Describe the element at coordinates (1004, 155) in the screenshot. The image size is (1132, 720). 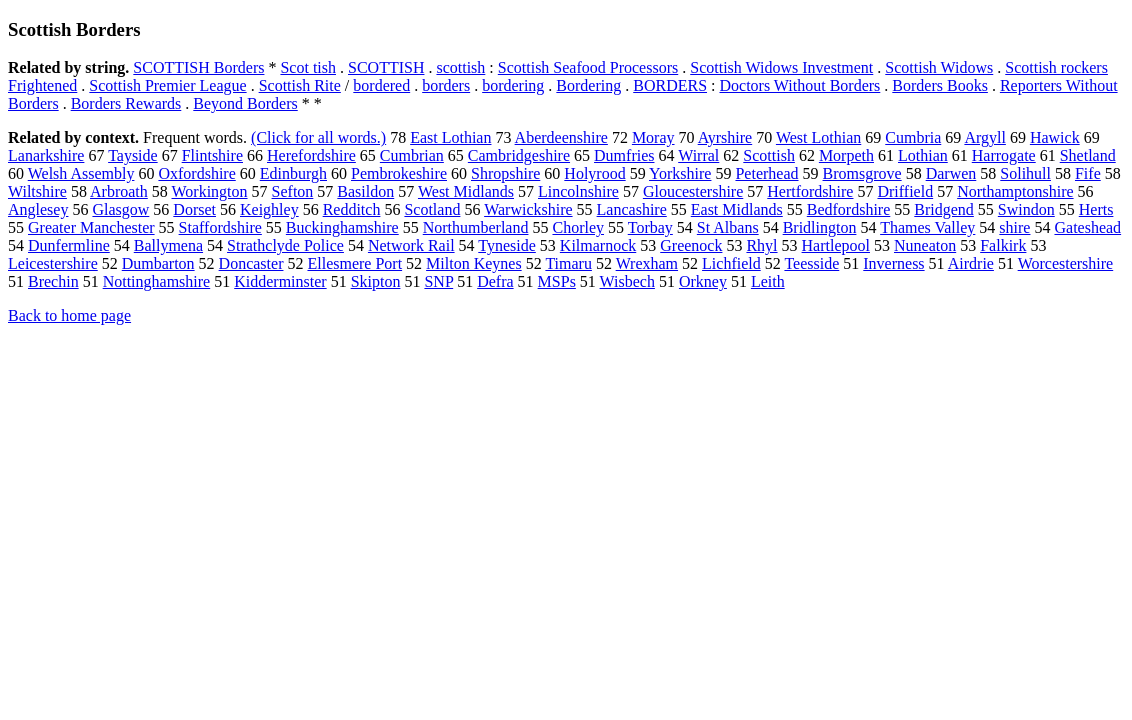
I see `Harrogate` at that location.